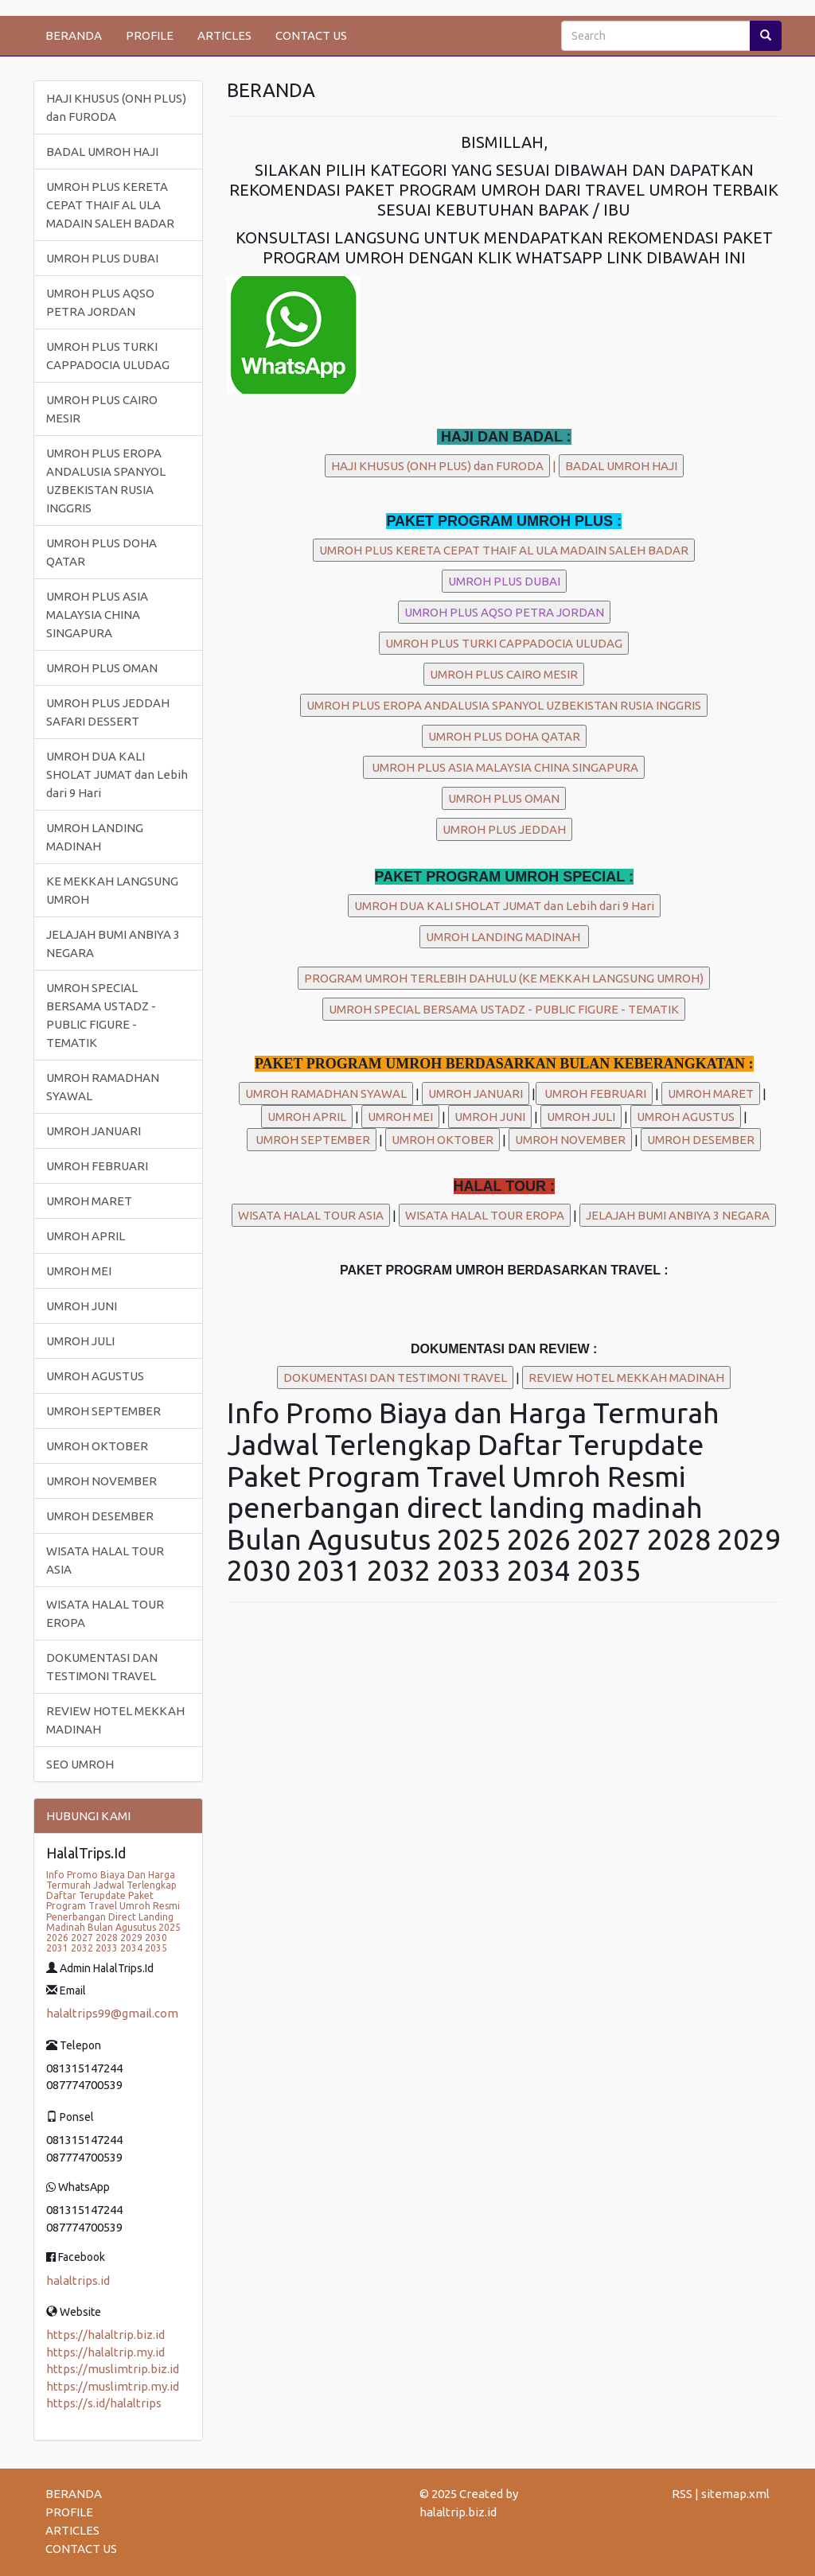  What do you see at coordinates (101, 1481) in the screenshot?
I see `UMROH NOVEMBER` at bounding box center [101, 1481].